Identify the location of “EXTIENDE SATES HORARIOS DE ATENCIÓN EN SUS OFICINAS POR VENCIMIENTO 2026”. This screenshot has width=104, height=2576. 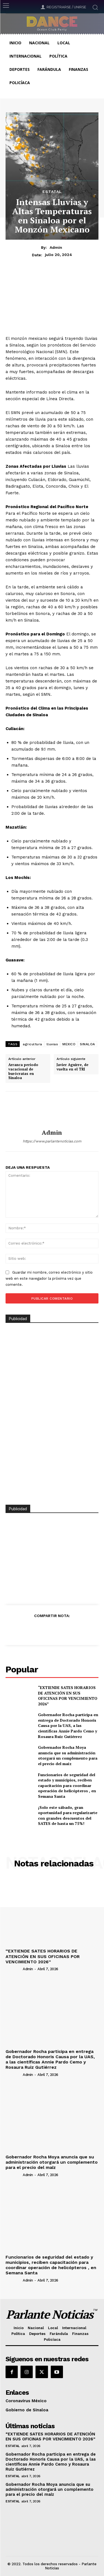
(67, 1695).